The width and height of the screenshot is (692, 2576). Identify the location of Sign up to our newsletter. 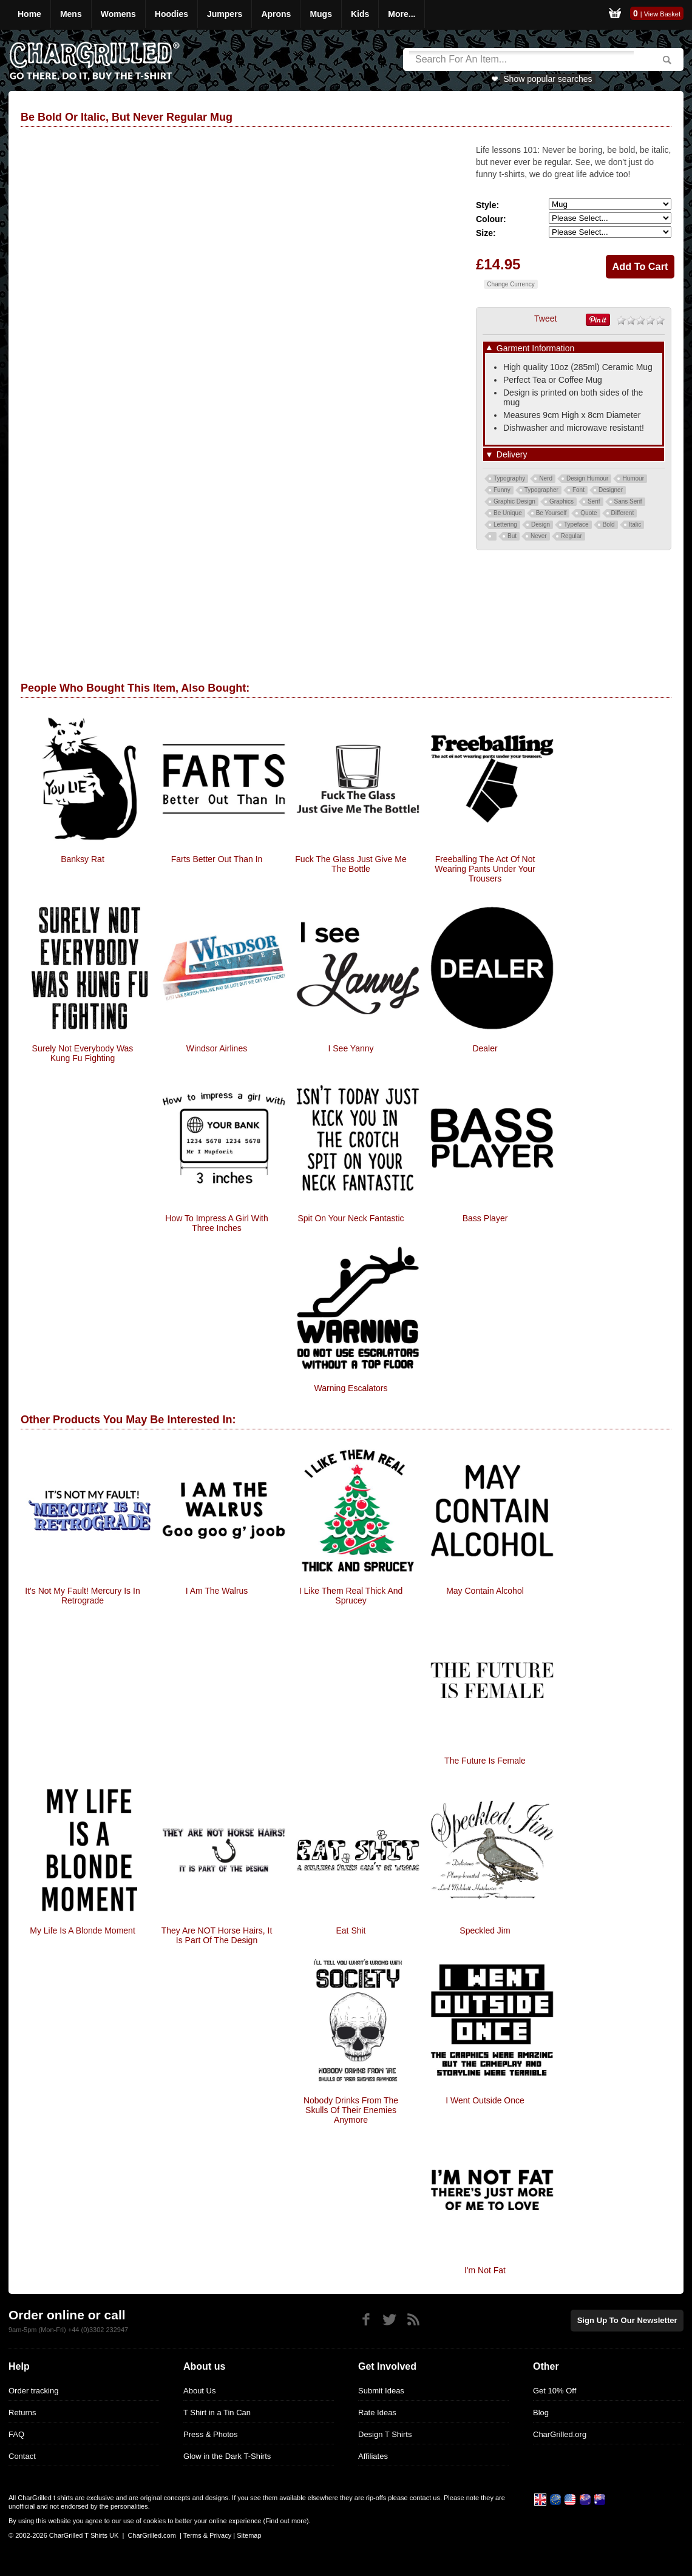
(627, 2320).